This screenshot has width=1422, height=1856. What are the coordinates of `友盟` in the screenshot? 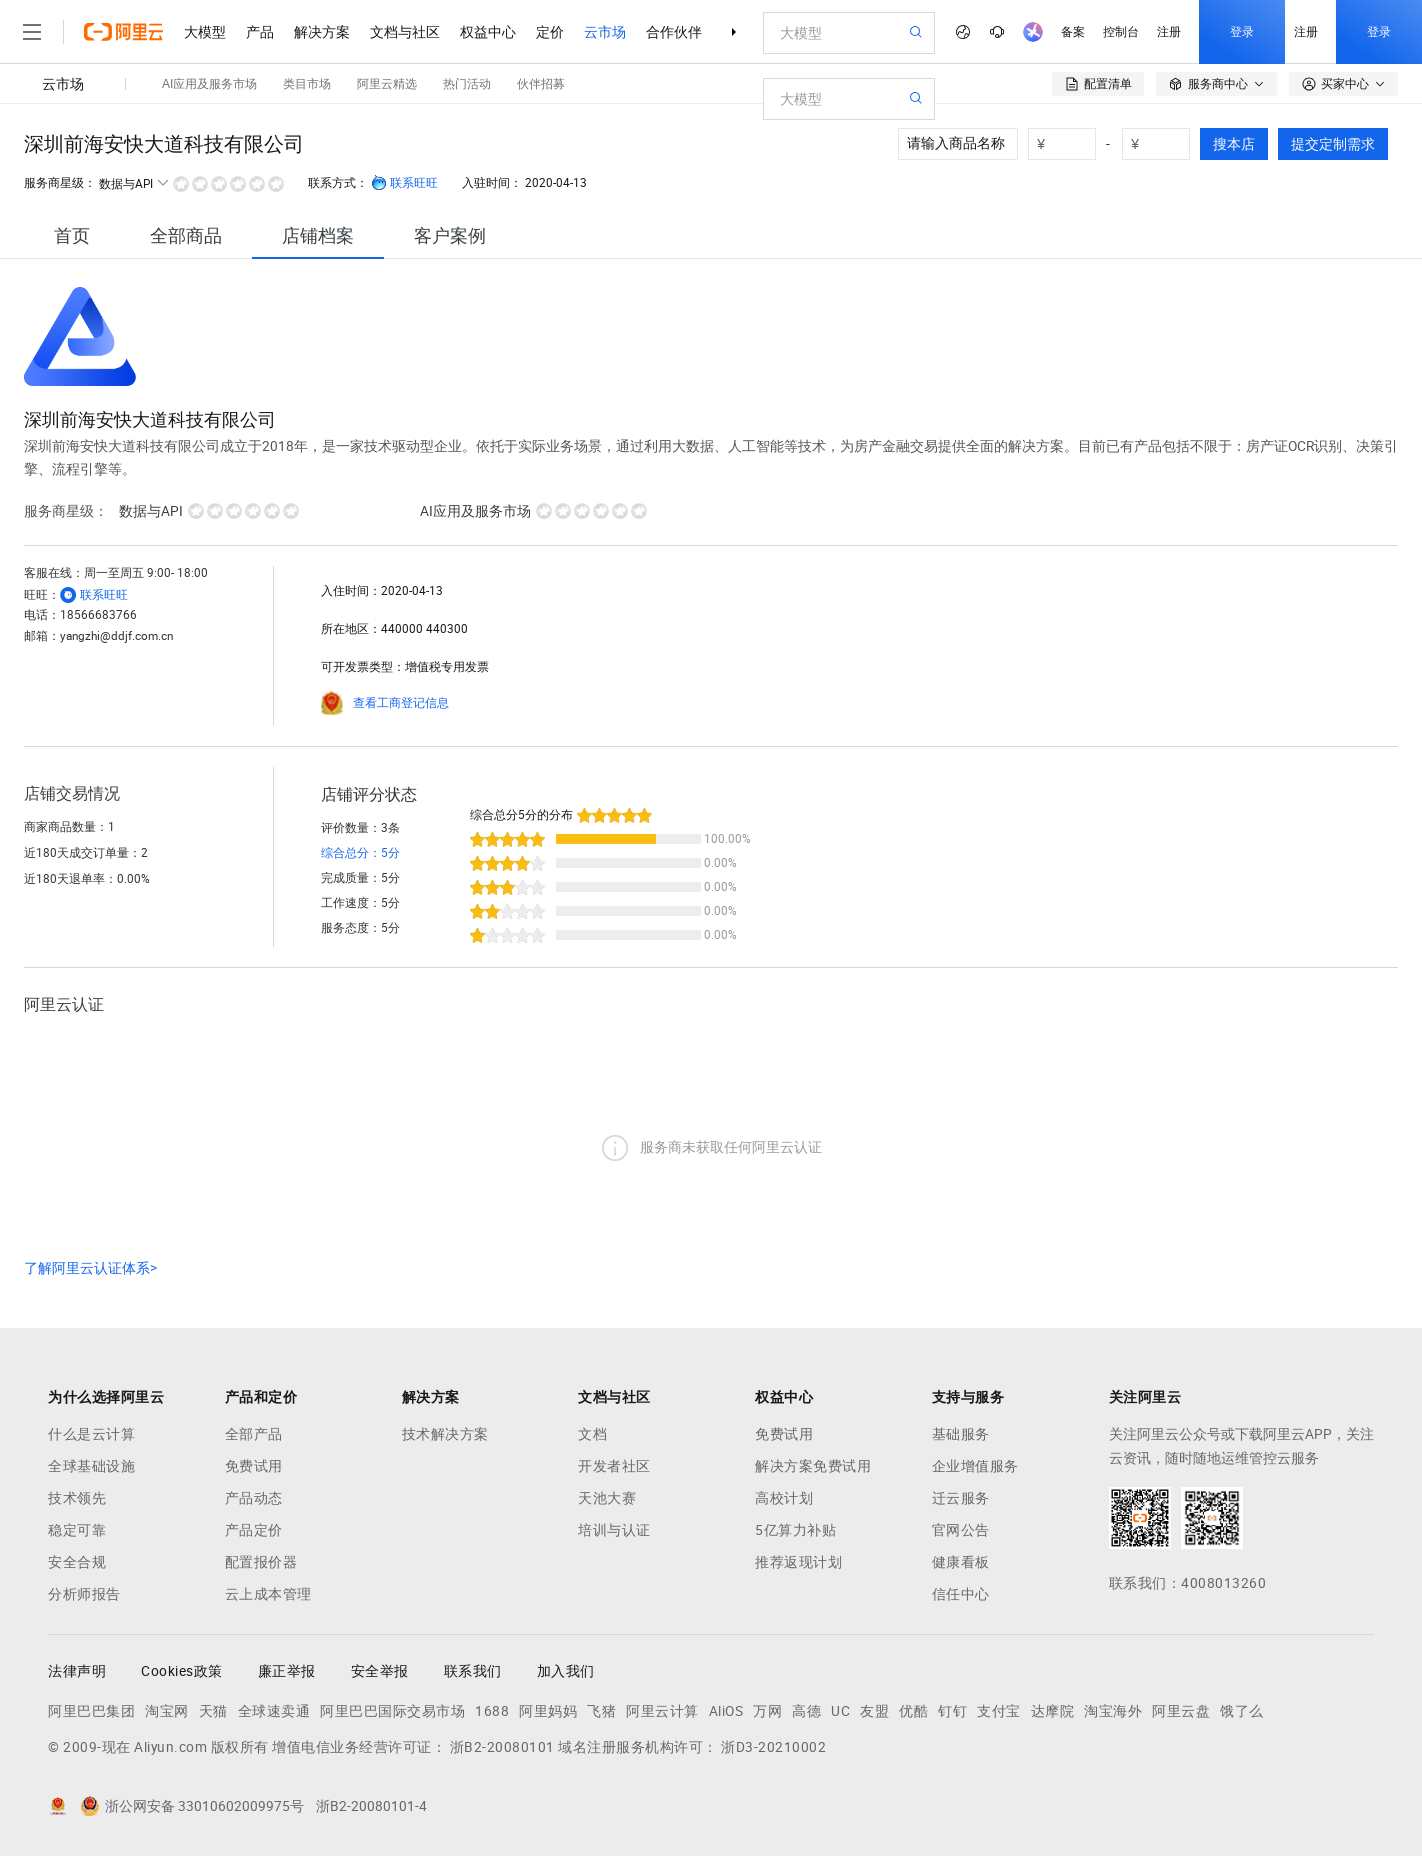 It's located at (874, 1711).